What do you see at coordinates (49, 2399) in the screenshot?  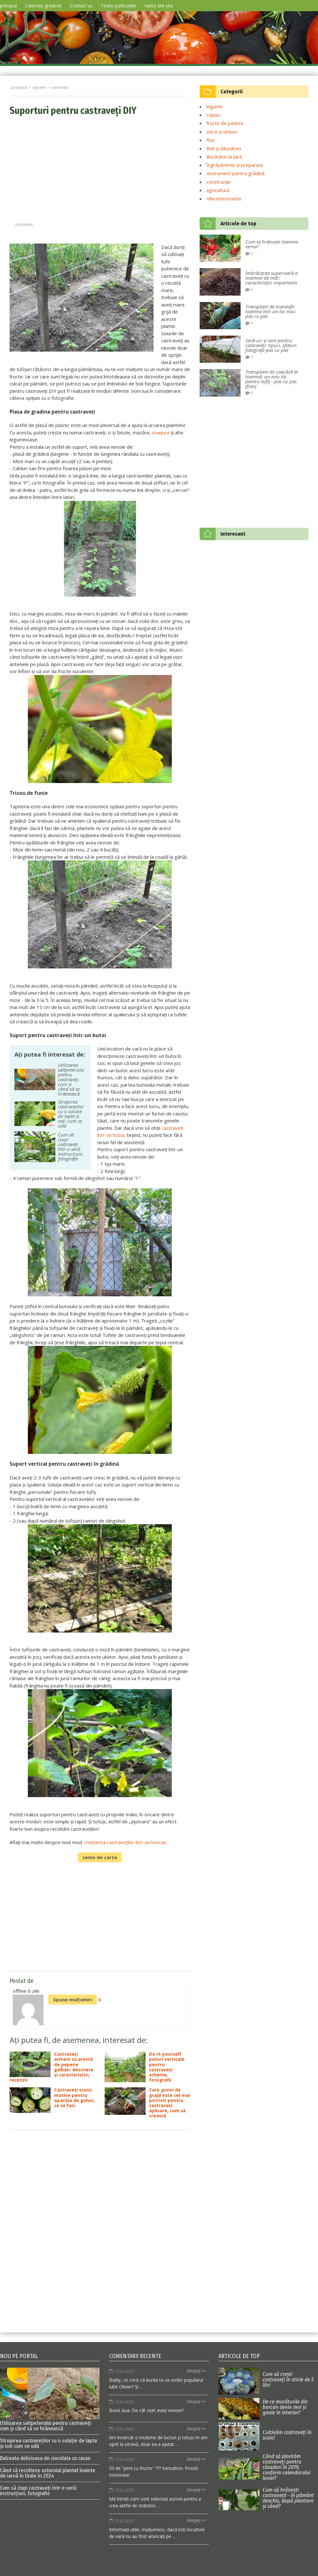 I see `Utilizarea saltpeterului pentru castraveți: cum și când să se hrănească` at bounding box center [49, 2399].